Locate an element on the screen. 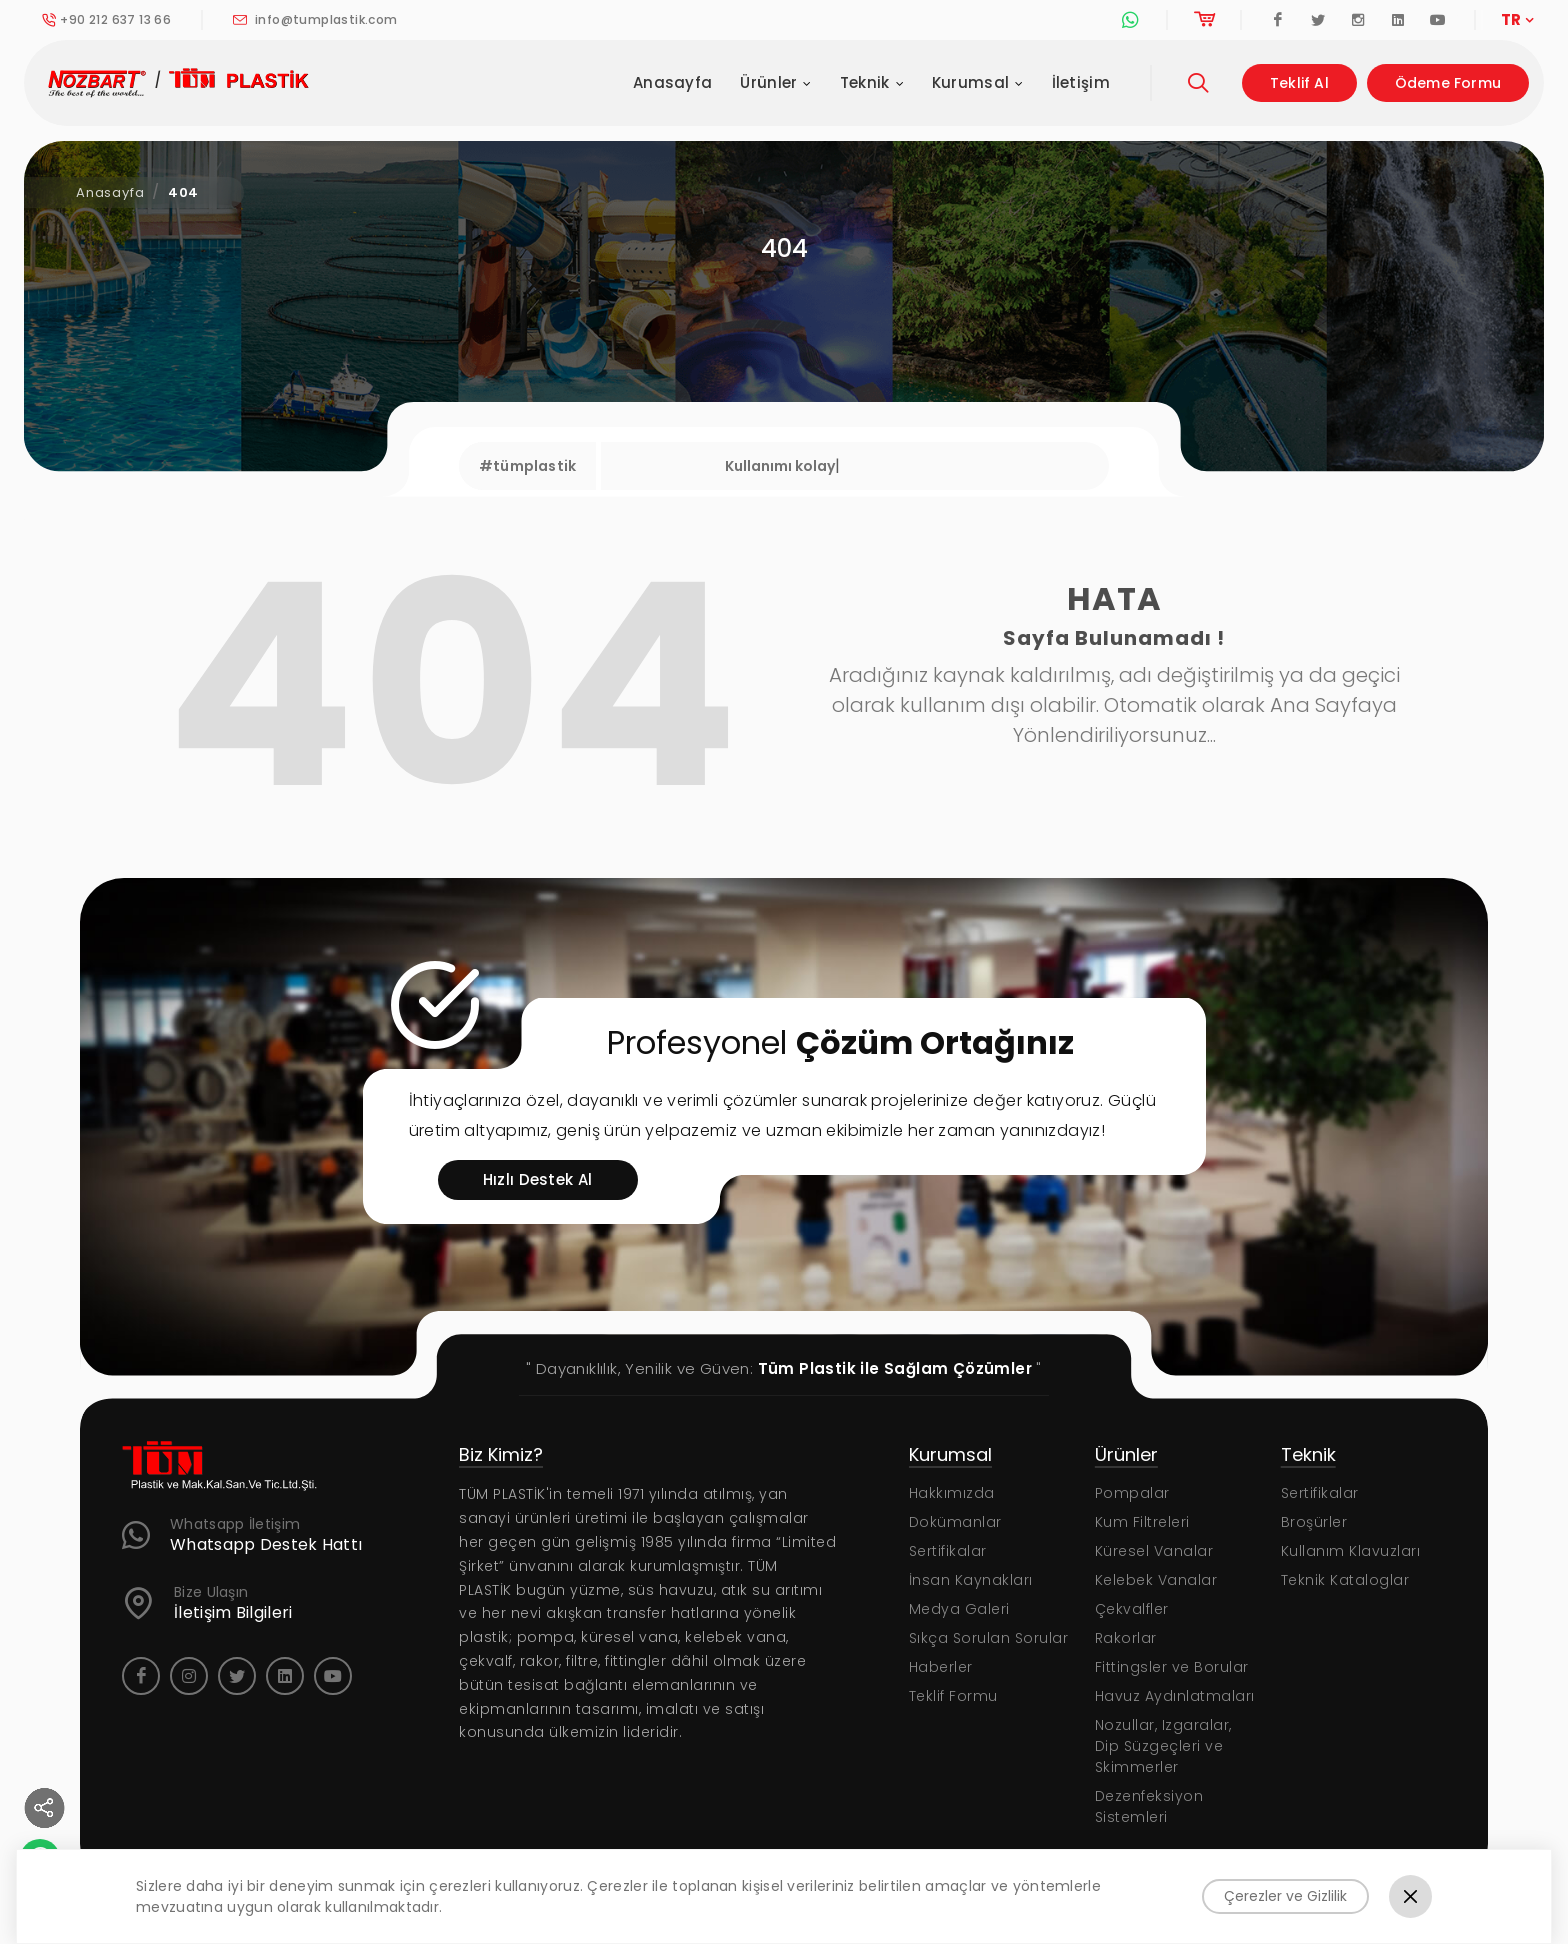 Image resolution: width=1568 pixels, height=1944 pixels. Ürünler is located at coordinates (775, 83).